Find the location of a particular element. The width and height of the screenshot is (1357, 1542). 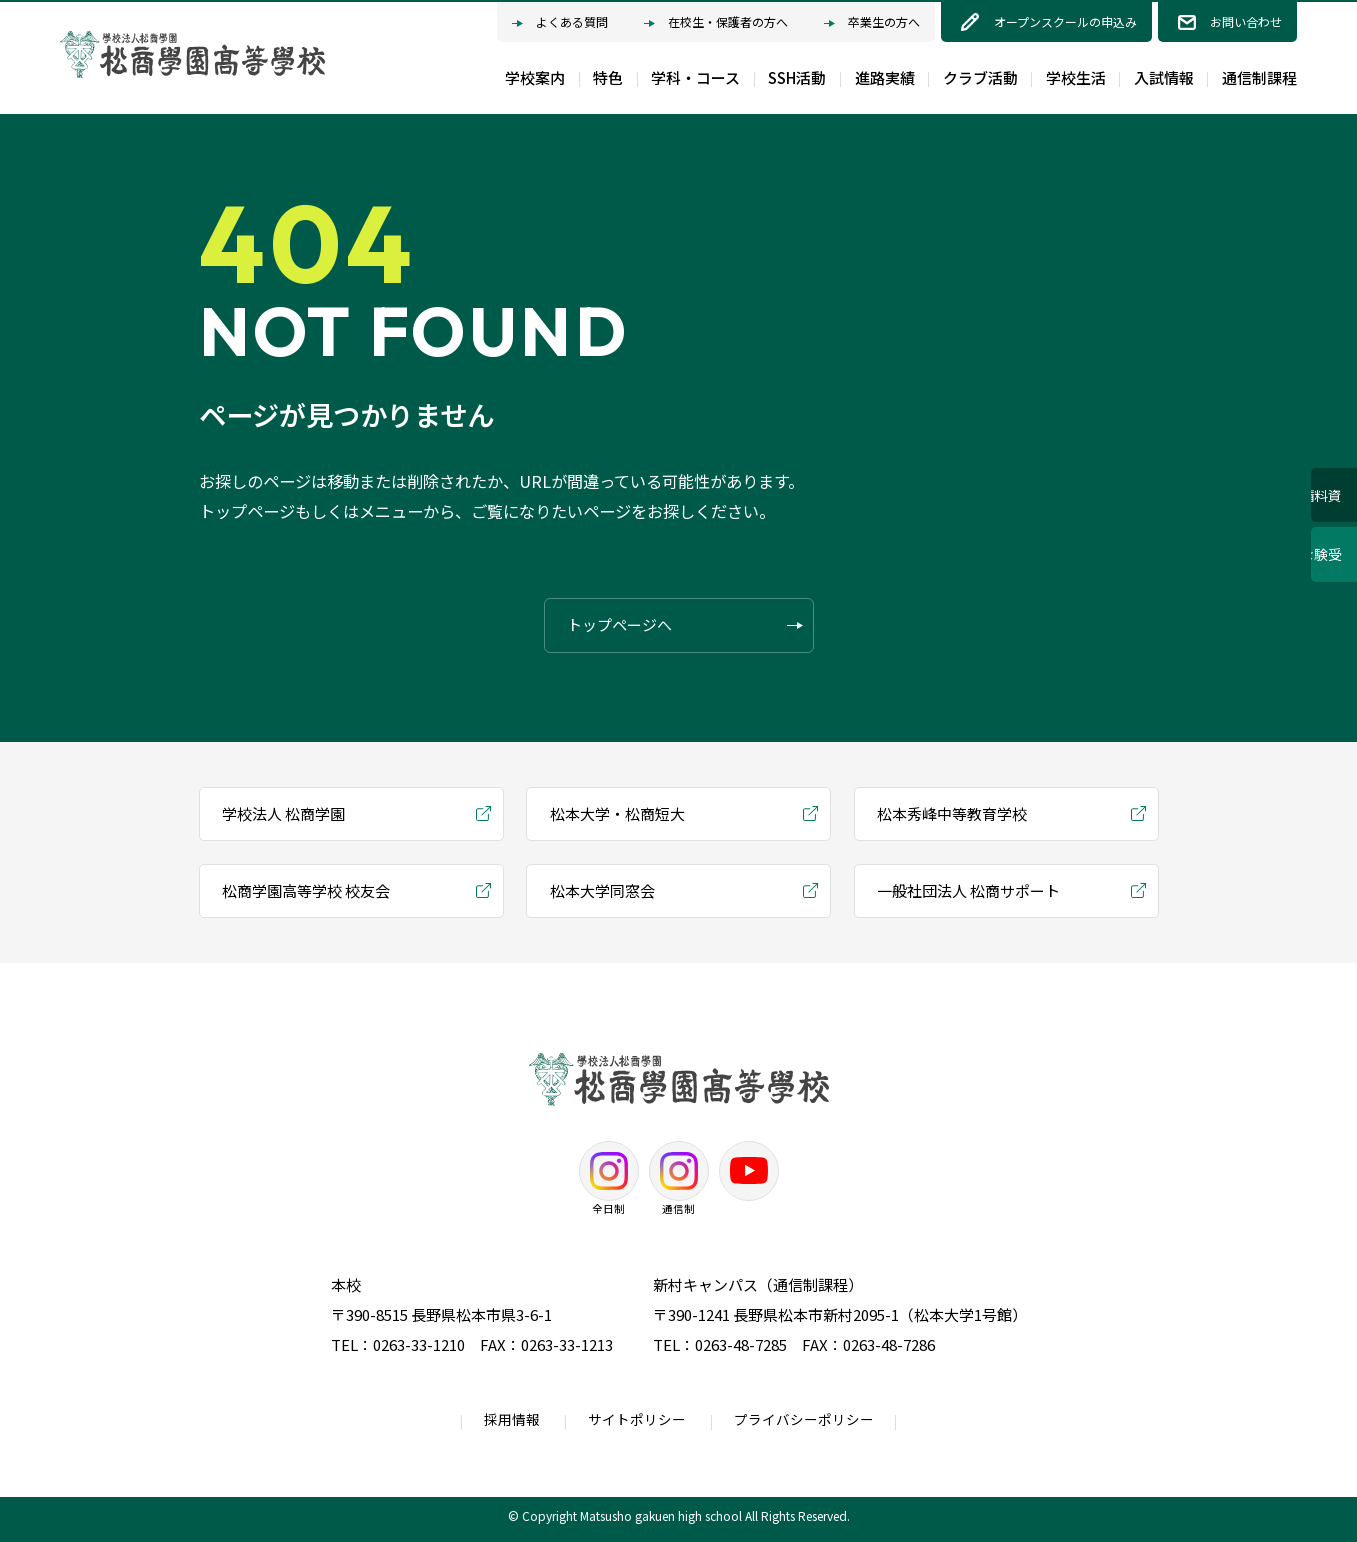

お問い合わせ is located at coordinates (1246, 21).